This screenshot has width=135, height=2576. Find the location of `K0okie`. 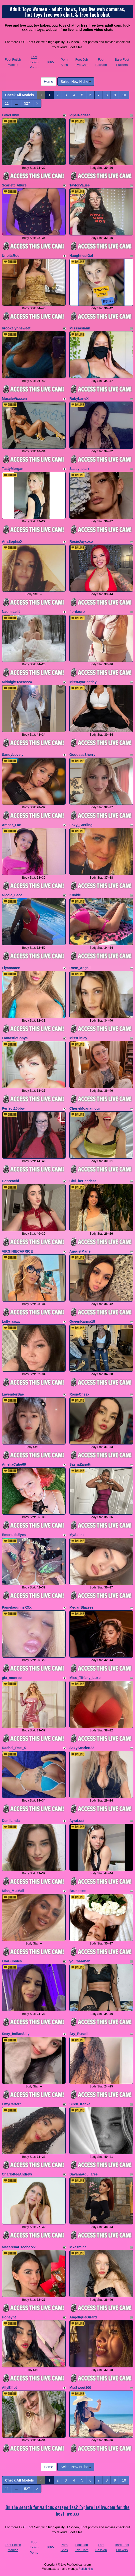

K0okie is located at coordinates (75, 895).